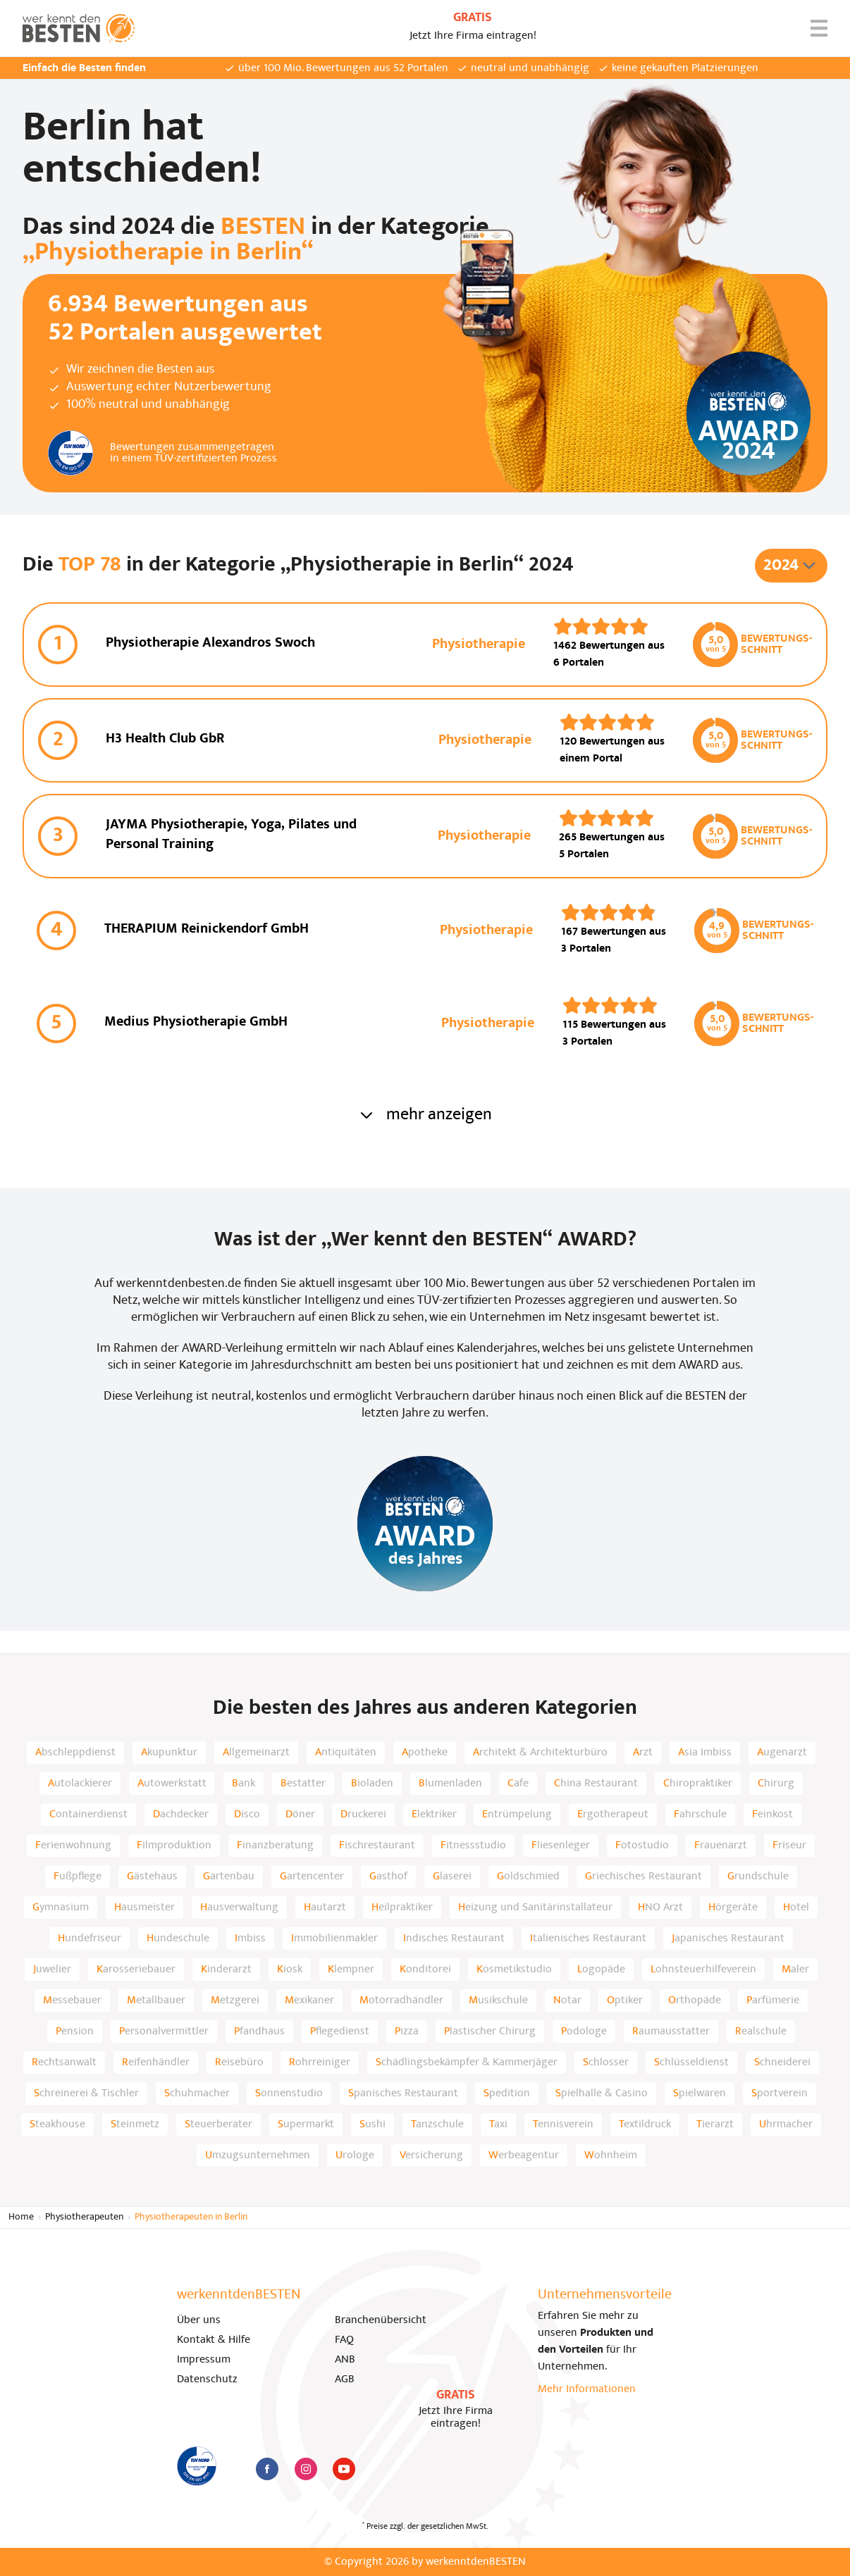  Describe the element at coordinates (52, 1969) in the screenshot. I see `Juwelier [listitem]` at that location.